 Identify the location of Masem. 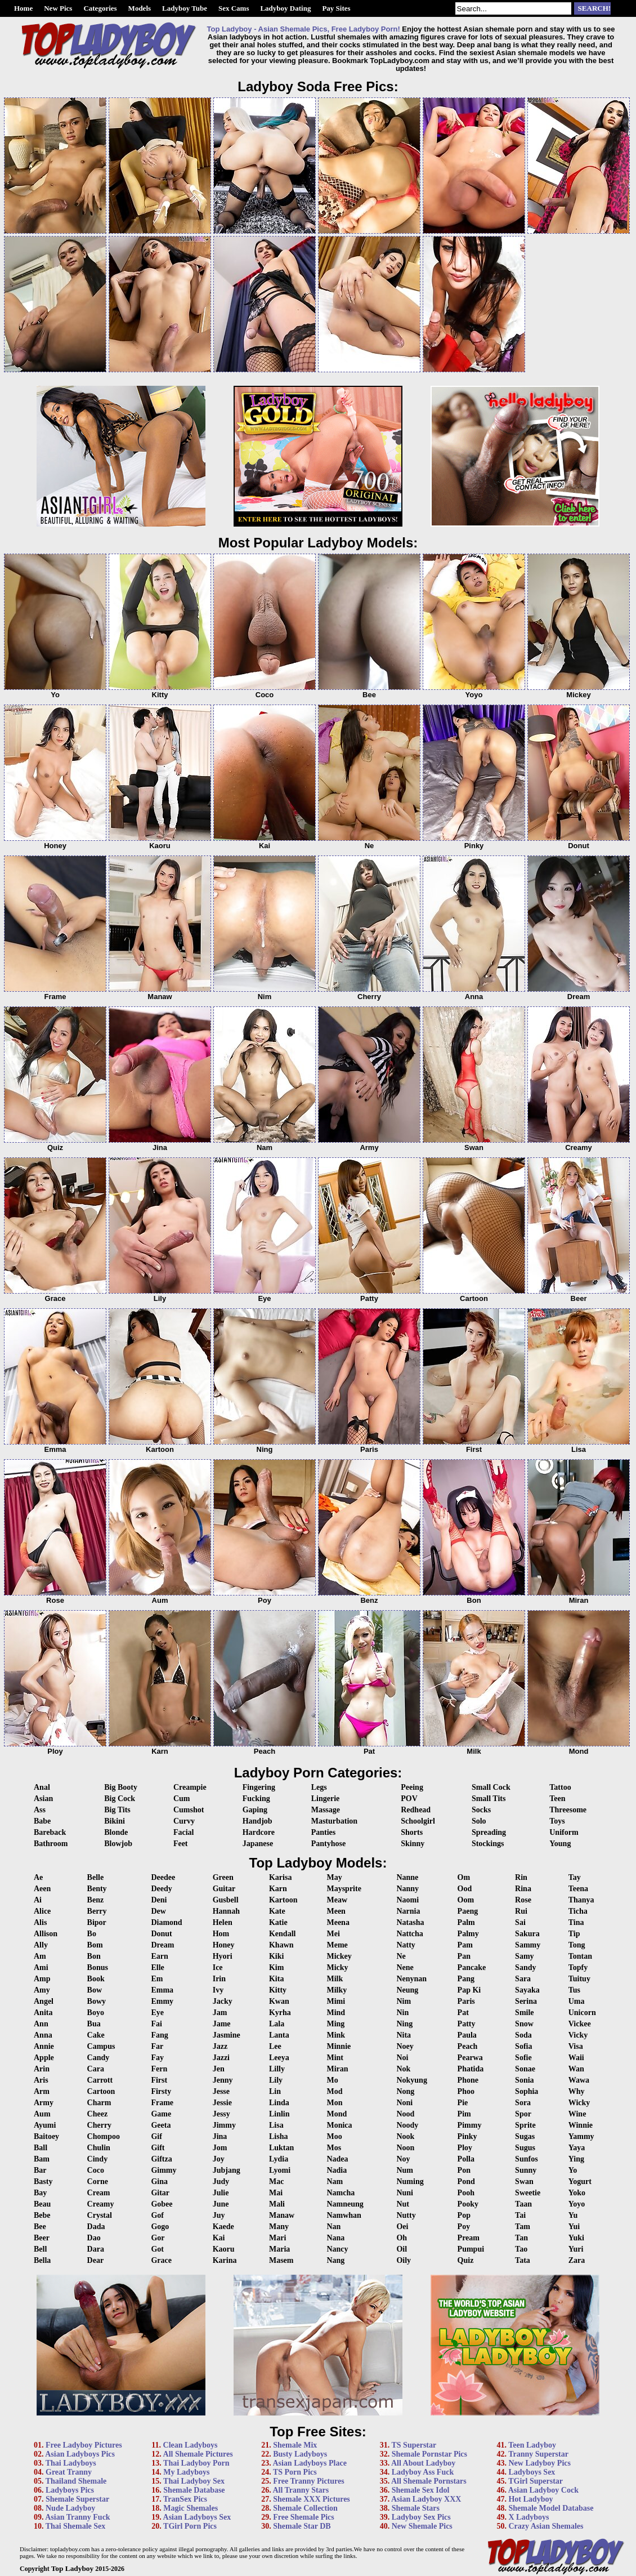
(281, 2260).